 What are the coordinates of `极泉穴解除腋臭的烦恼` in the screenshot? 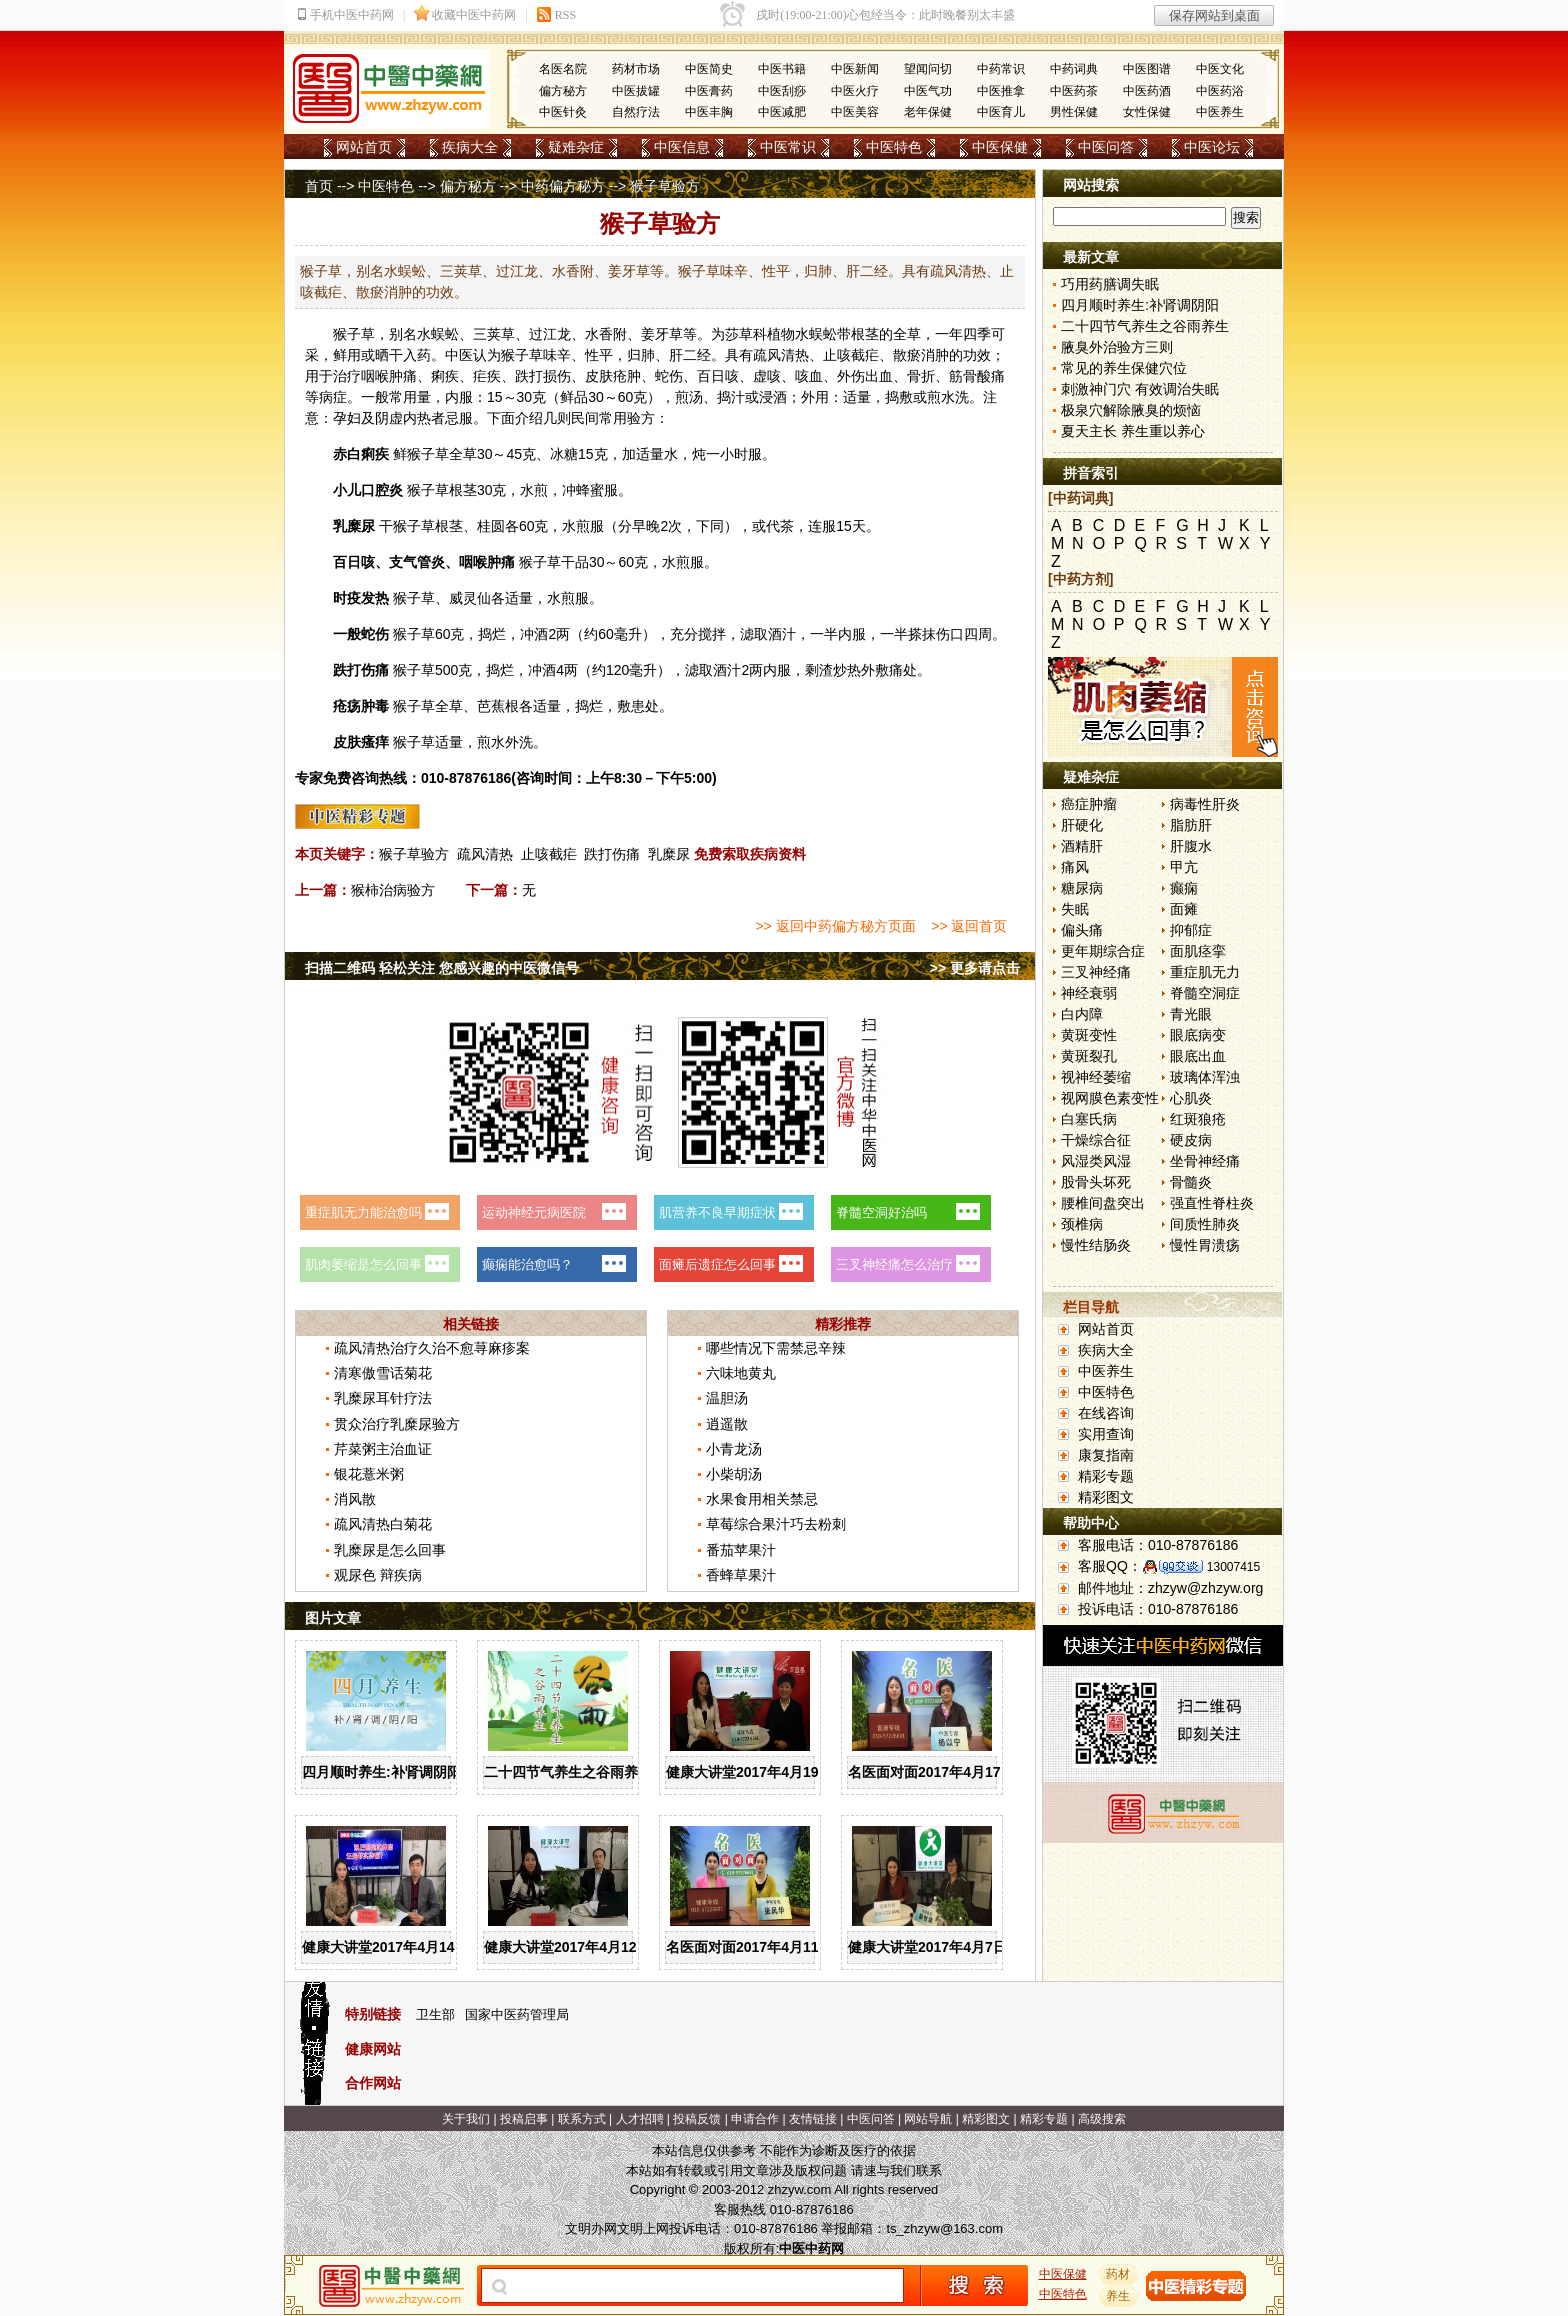 It's located at (1131, 410).